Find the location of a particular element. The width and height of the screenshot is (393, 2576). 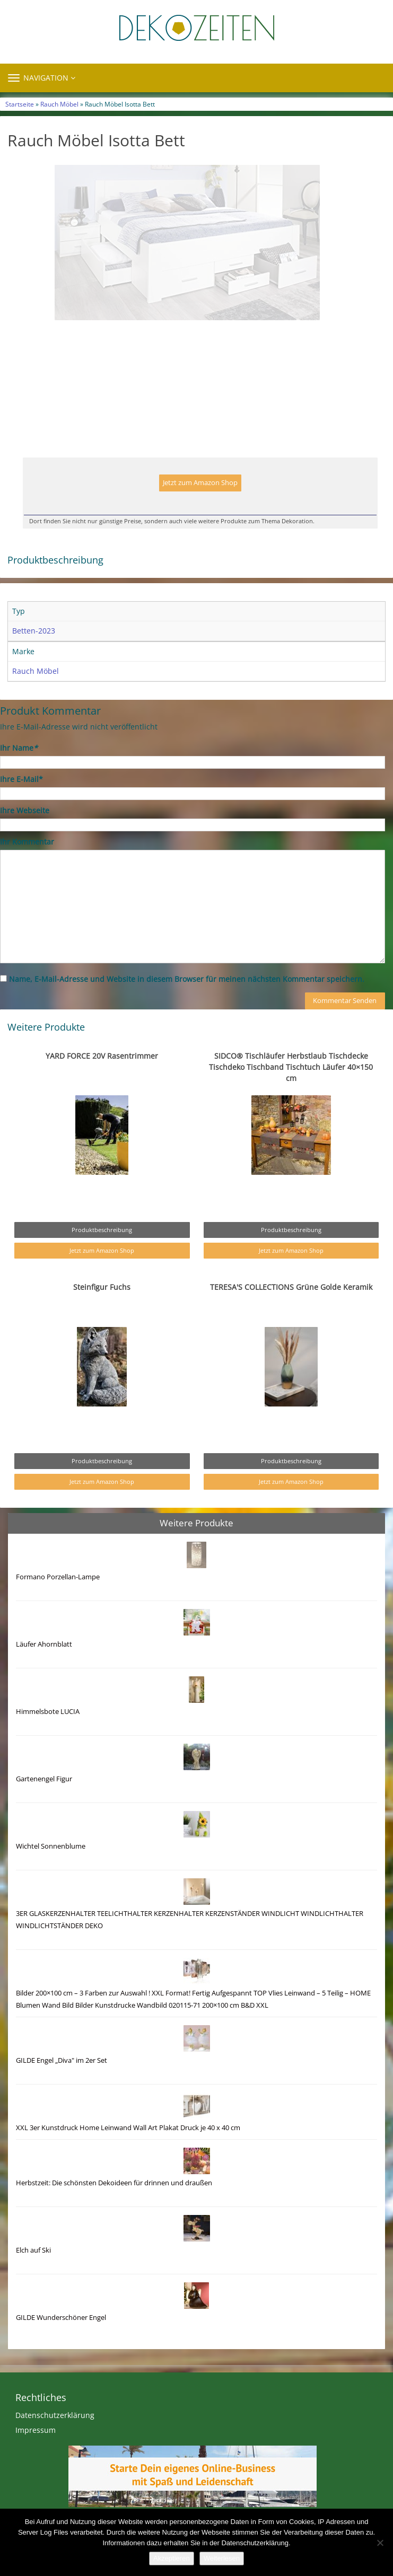

YARD FORCE 20V Rasentrimmer is located at coordinates (102, 1078).